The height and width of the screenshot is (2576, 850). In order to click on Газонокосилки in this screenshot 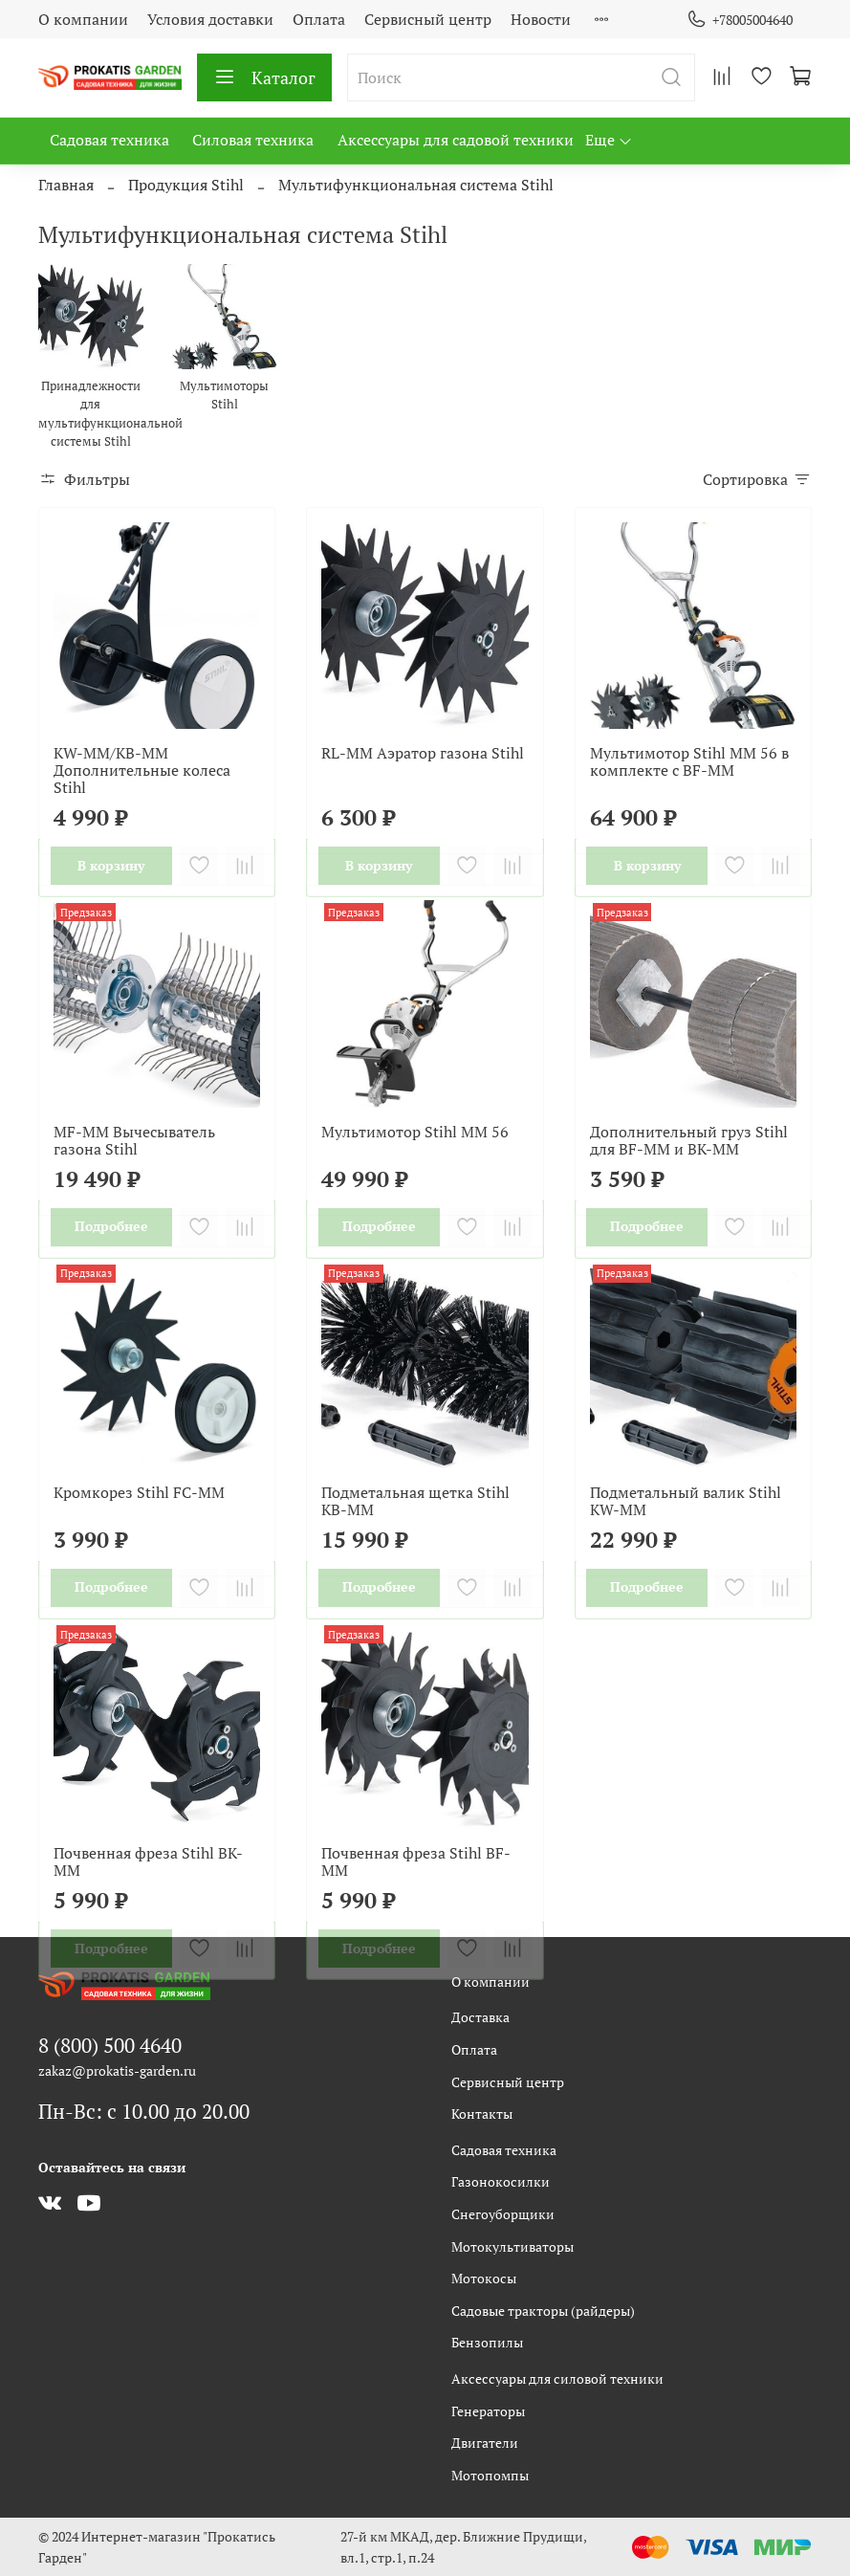, I will do `click(500, 2181)`.